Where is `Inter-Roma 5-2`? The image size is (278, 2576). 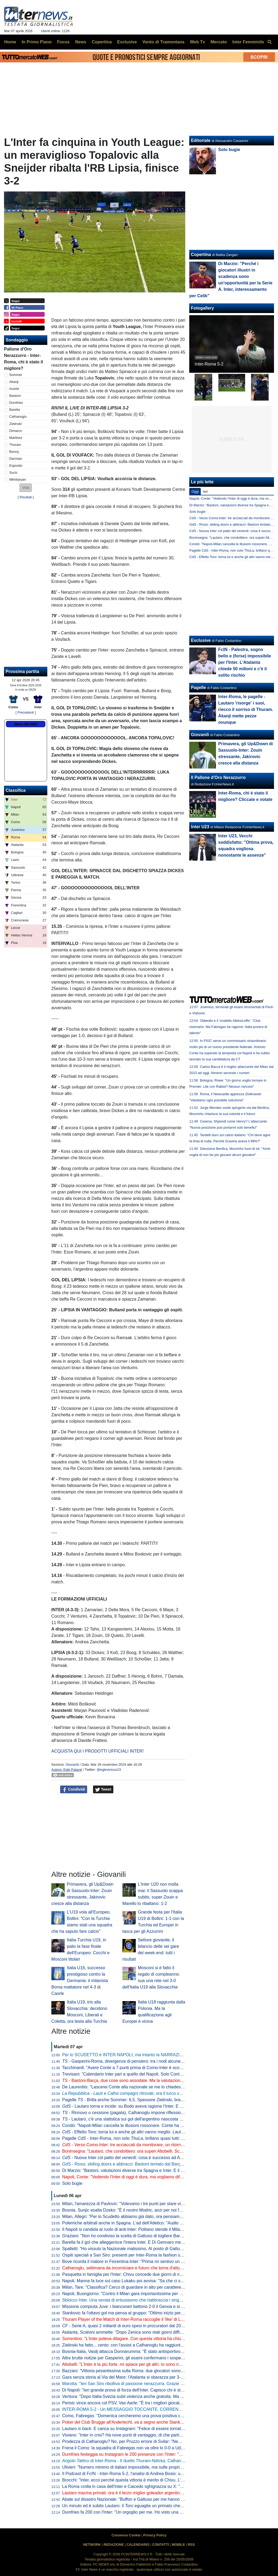 Inter-Roma 5-2 is located at coordinates (209, 364).